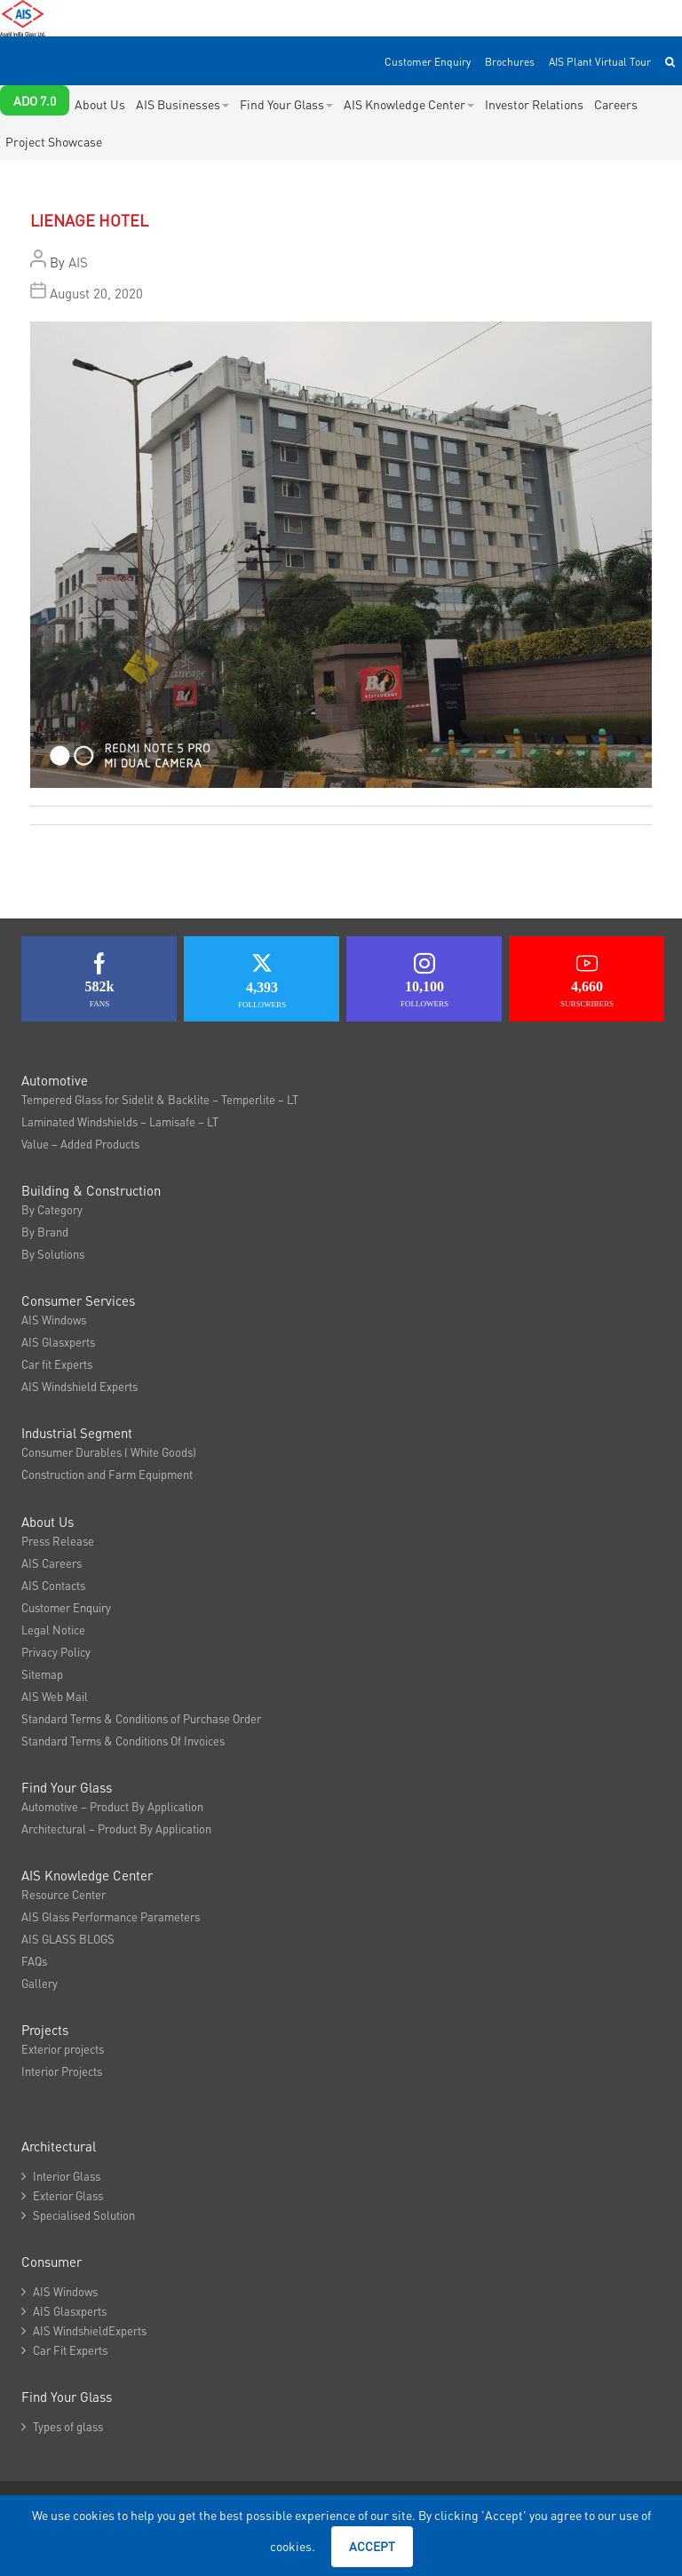 The image size is (682, 2576). I want to click on AIS Careers, so click(51, 1562).